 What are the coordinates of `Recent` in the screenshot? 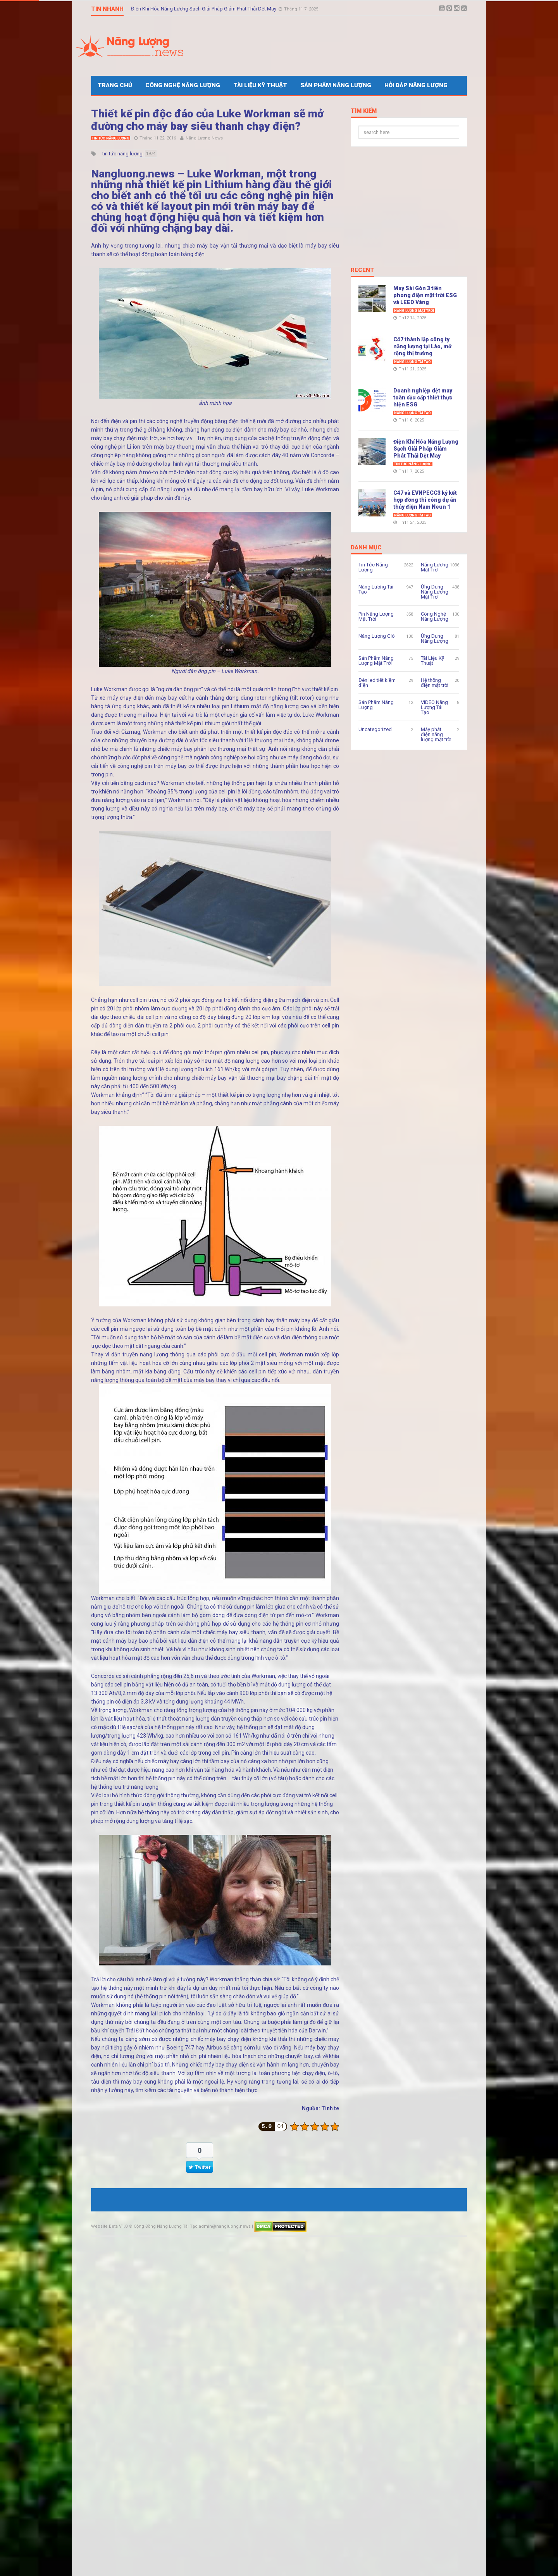 It's located at (362, 270).